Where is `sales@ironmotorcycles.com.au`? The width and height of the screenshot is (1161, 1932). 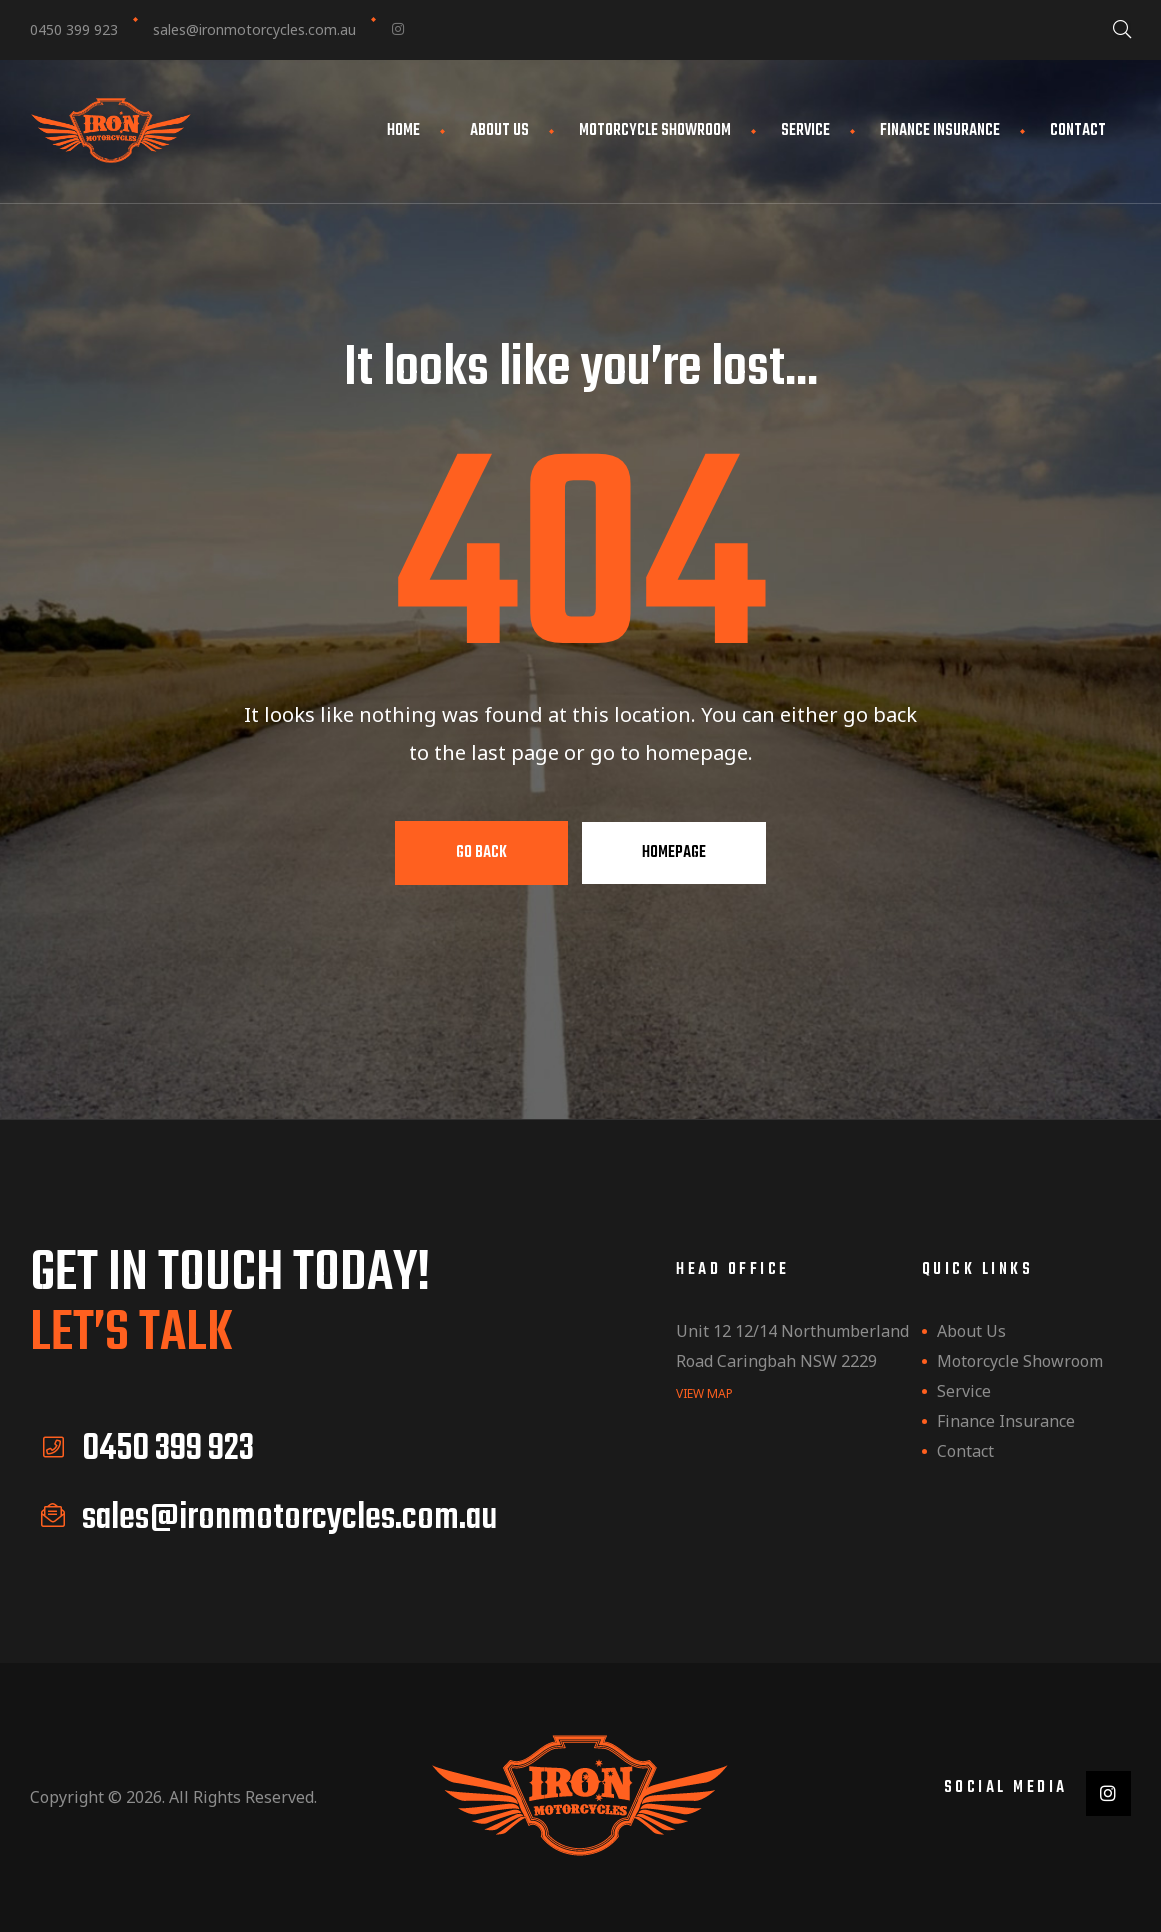 sales@ironmotorcycles.com.au is located at coordinates (254, 29).